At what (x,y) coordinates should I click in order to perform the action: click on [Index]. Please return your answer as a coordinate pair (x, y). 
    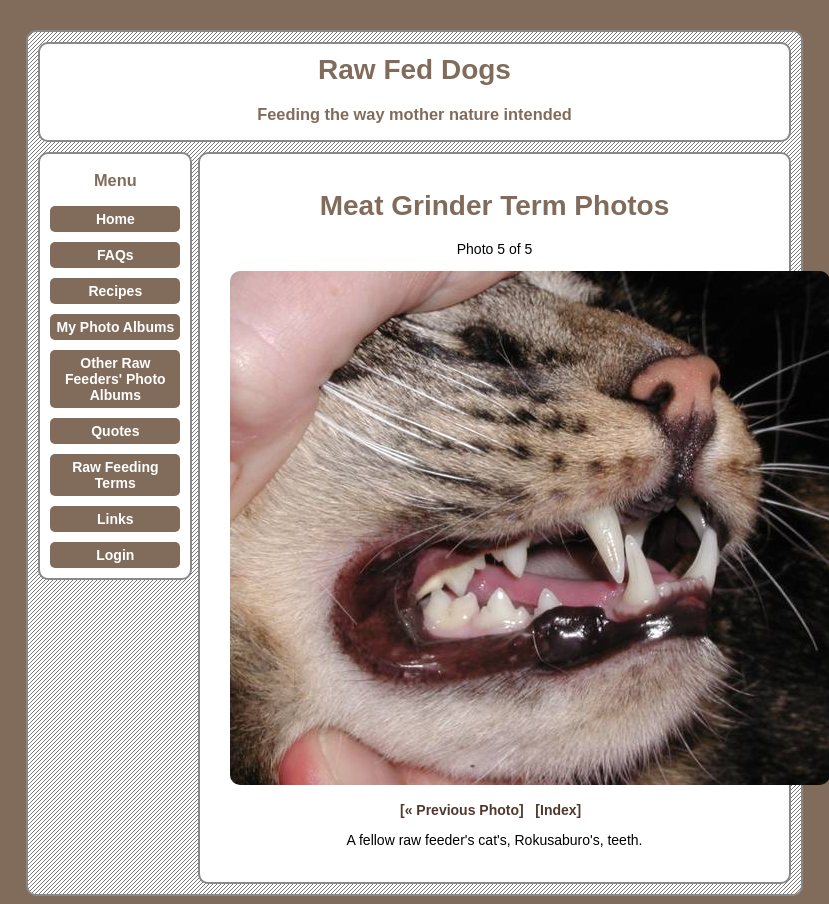
    Looking at the image, I should click on (558, 810).